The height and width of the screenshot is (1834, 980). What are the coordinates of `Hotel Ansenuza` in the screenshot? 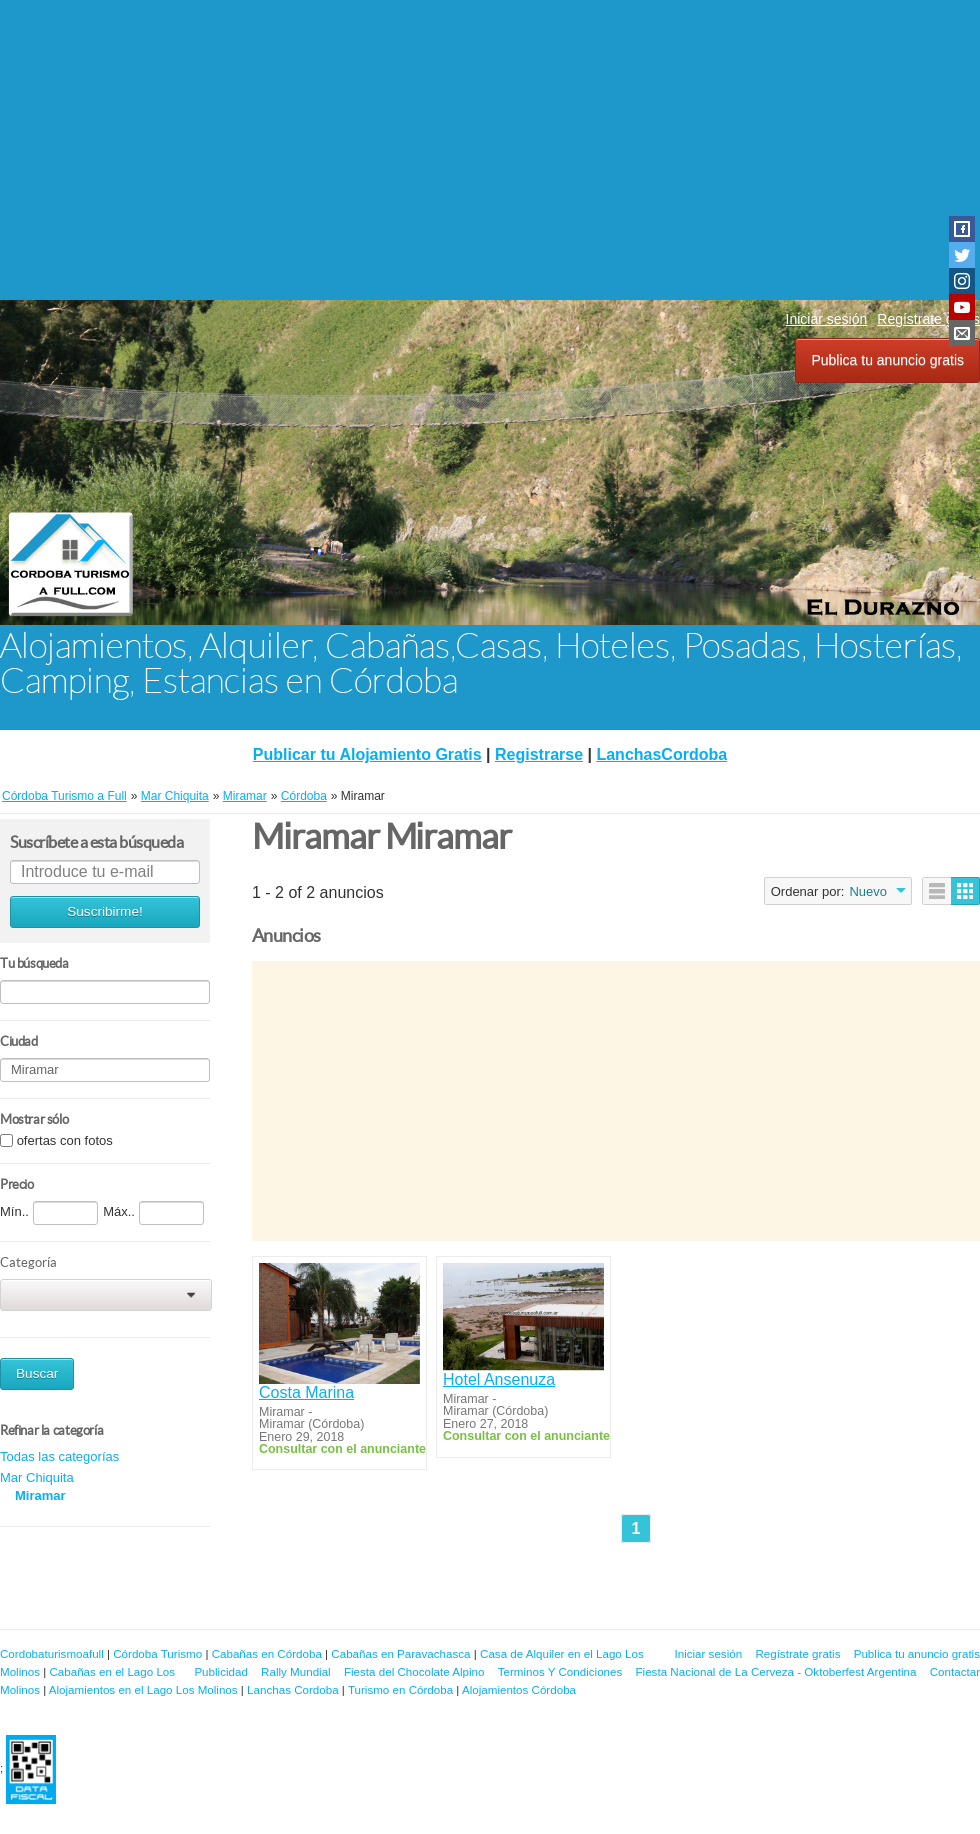 It's located at (499, 1379).